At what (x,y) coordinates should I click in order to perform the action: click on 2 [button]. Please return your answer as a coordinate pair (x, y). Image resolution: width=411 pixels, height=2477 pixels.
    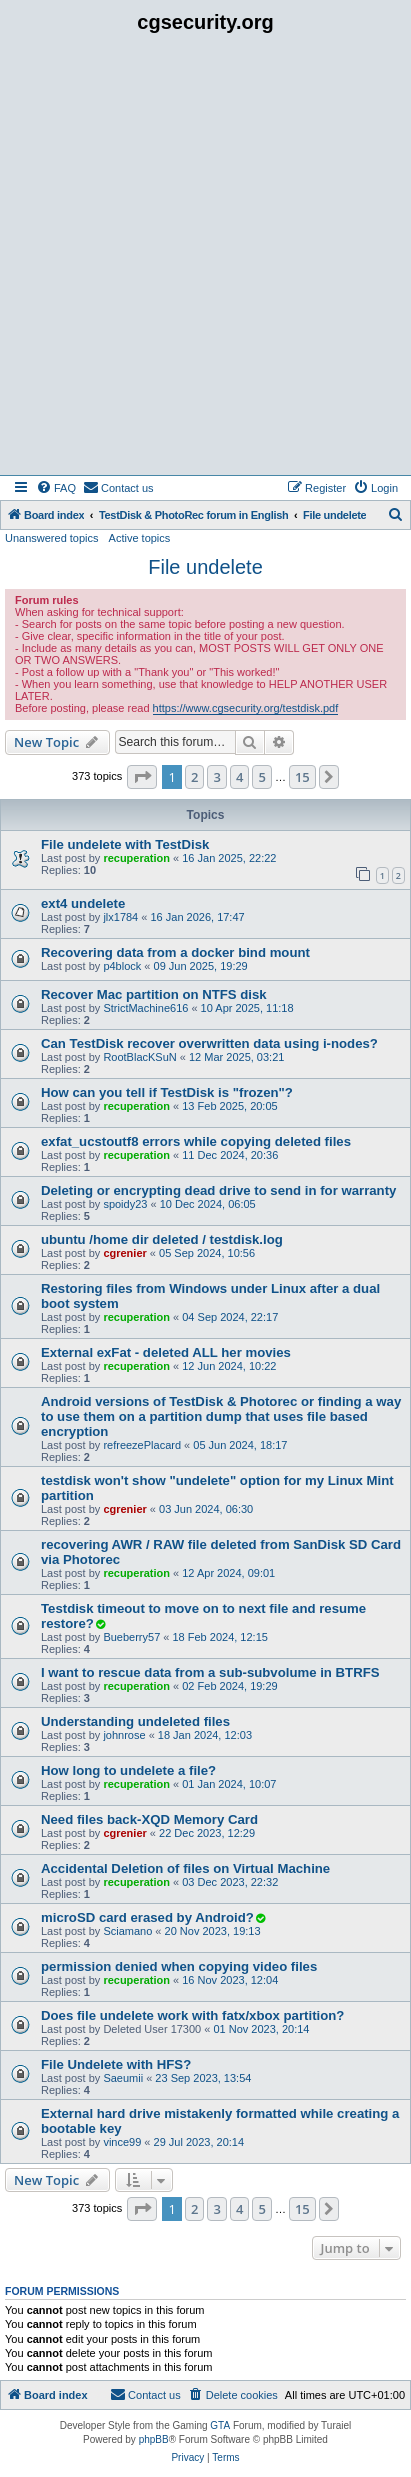
    Looking at the image, I should click on (194, 777).